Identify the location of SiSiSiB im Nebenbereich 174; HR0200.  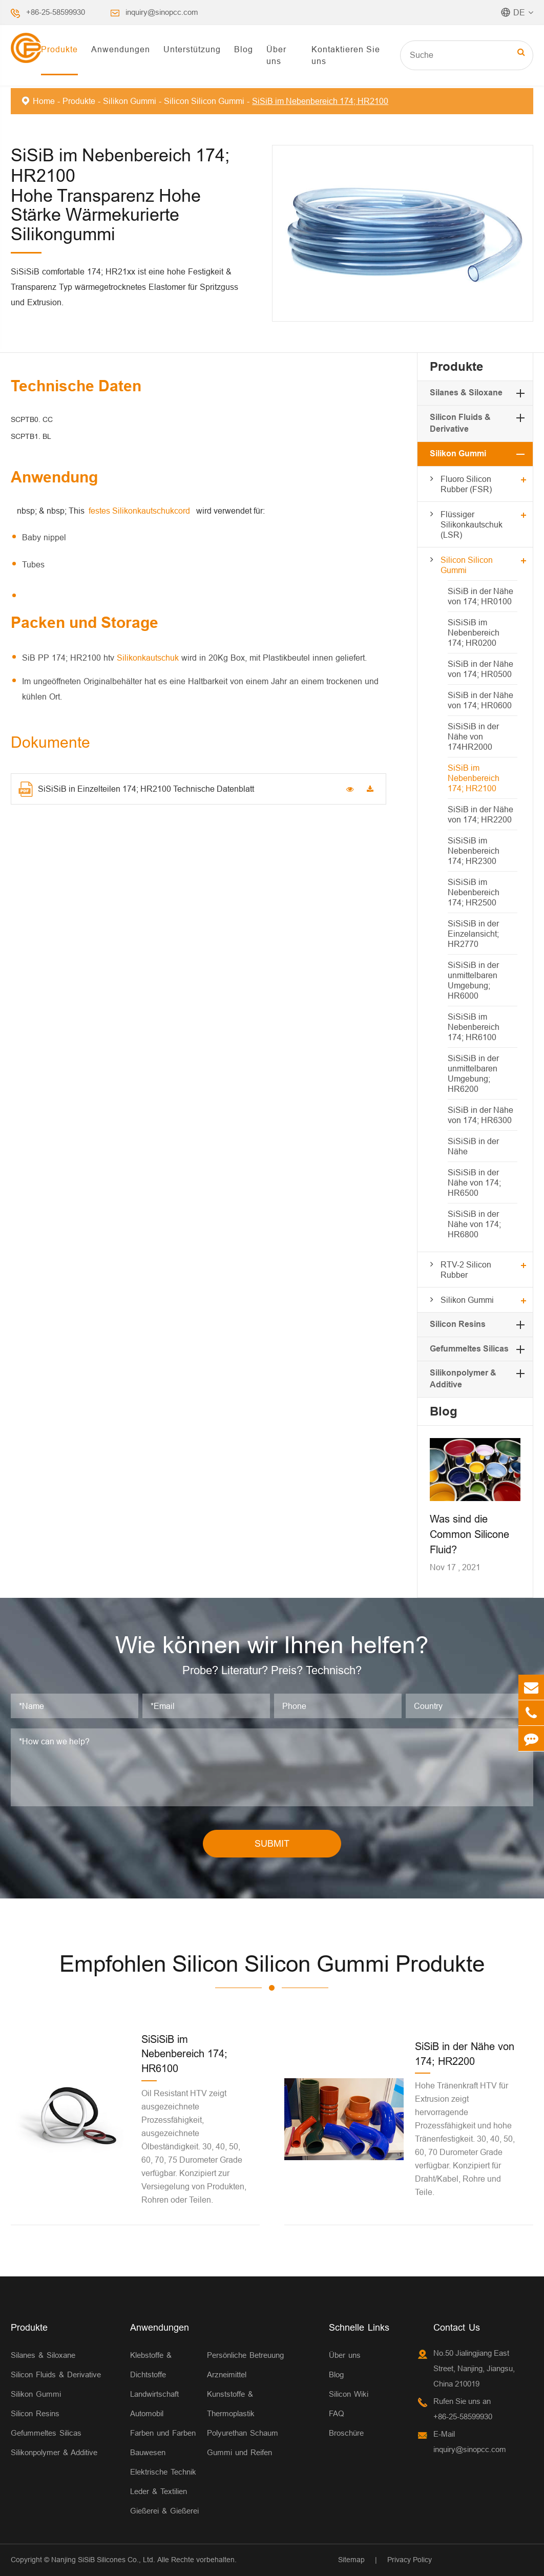
(473, 632).